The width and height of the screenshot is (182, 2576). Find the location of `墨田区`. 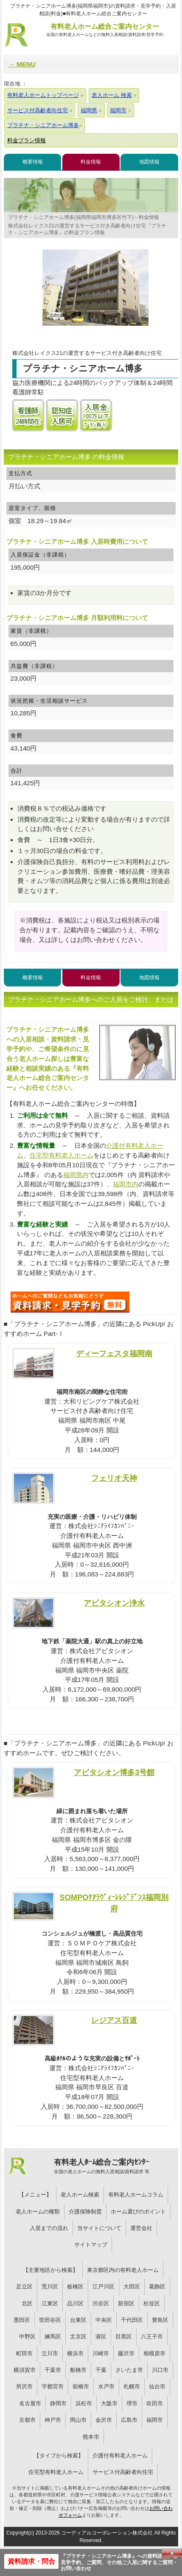

墨田区 is located at coordinates (22, 2320).